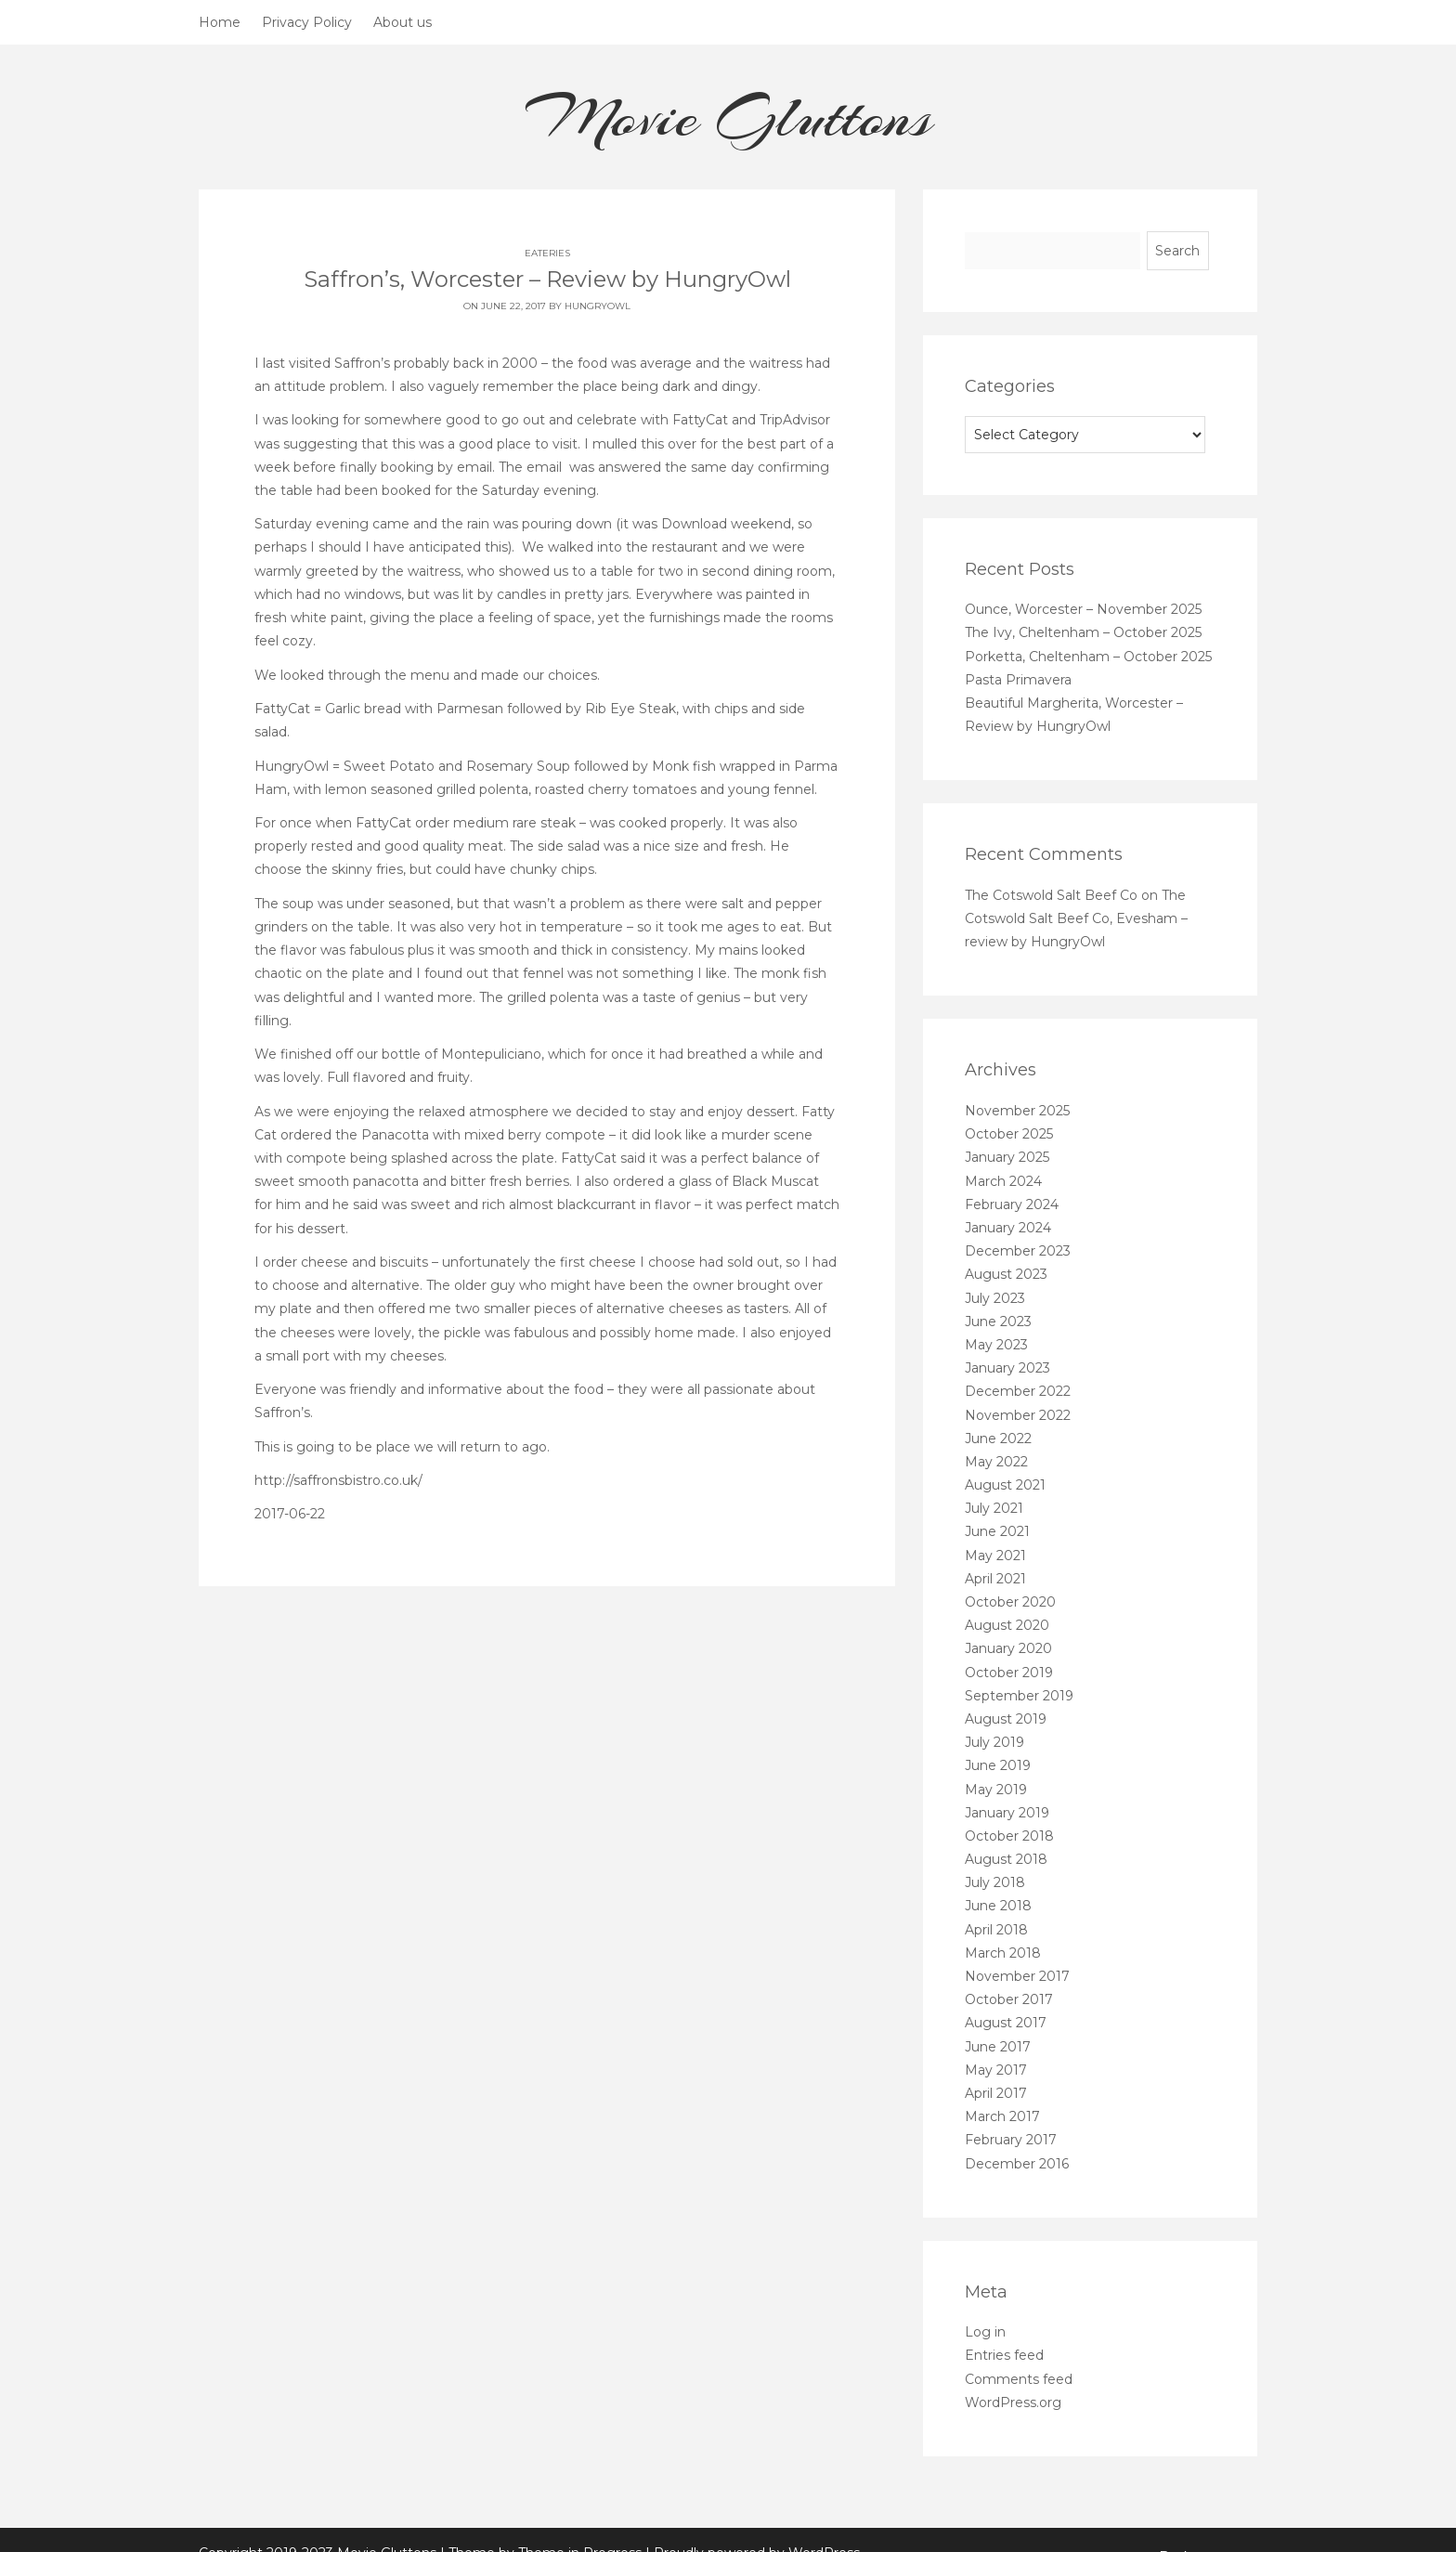 The width and height of the screenshot is (1456, 2552). I want to click on The Cotswold Salt Beef Co, so click(1051, 895).